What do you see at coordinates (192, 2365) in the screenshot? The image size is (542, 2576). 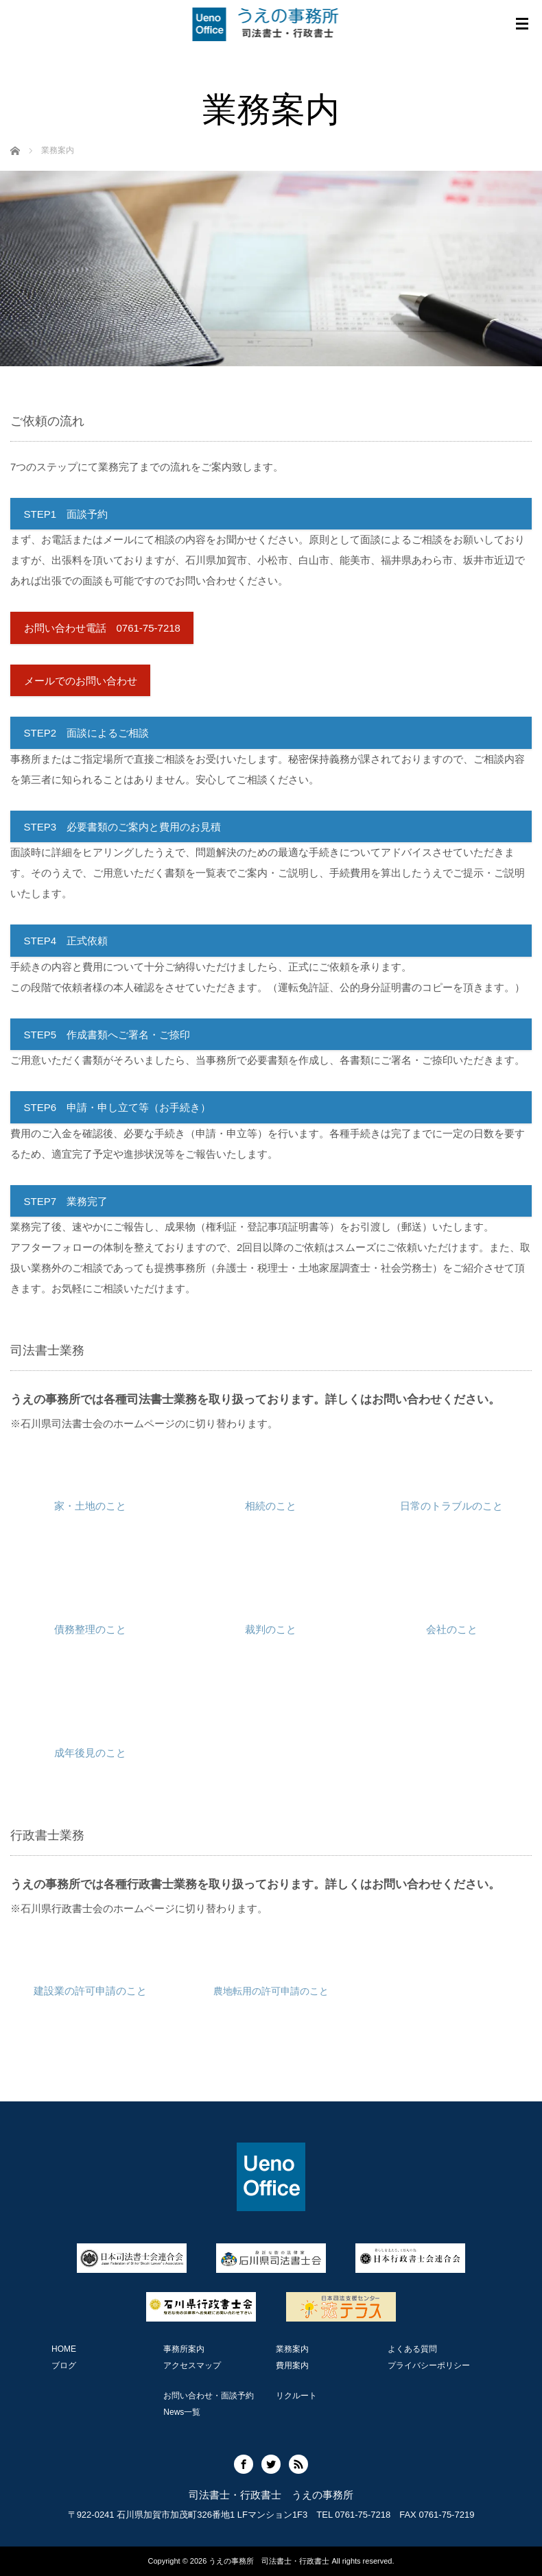 I see `アクセスマップ` at bounding box center [192, 2365].